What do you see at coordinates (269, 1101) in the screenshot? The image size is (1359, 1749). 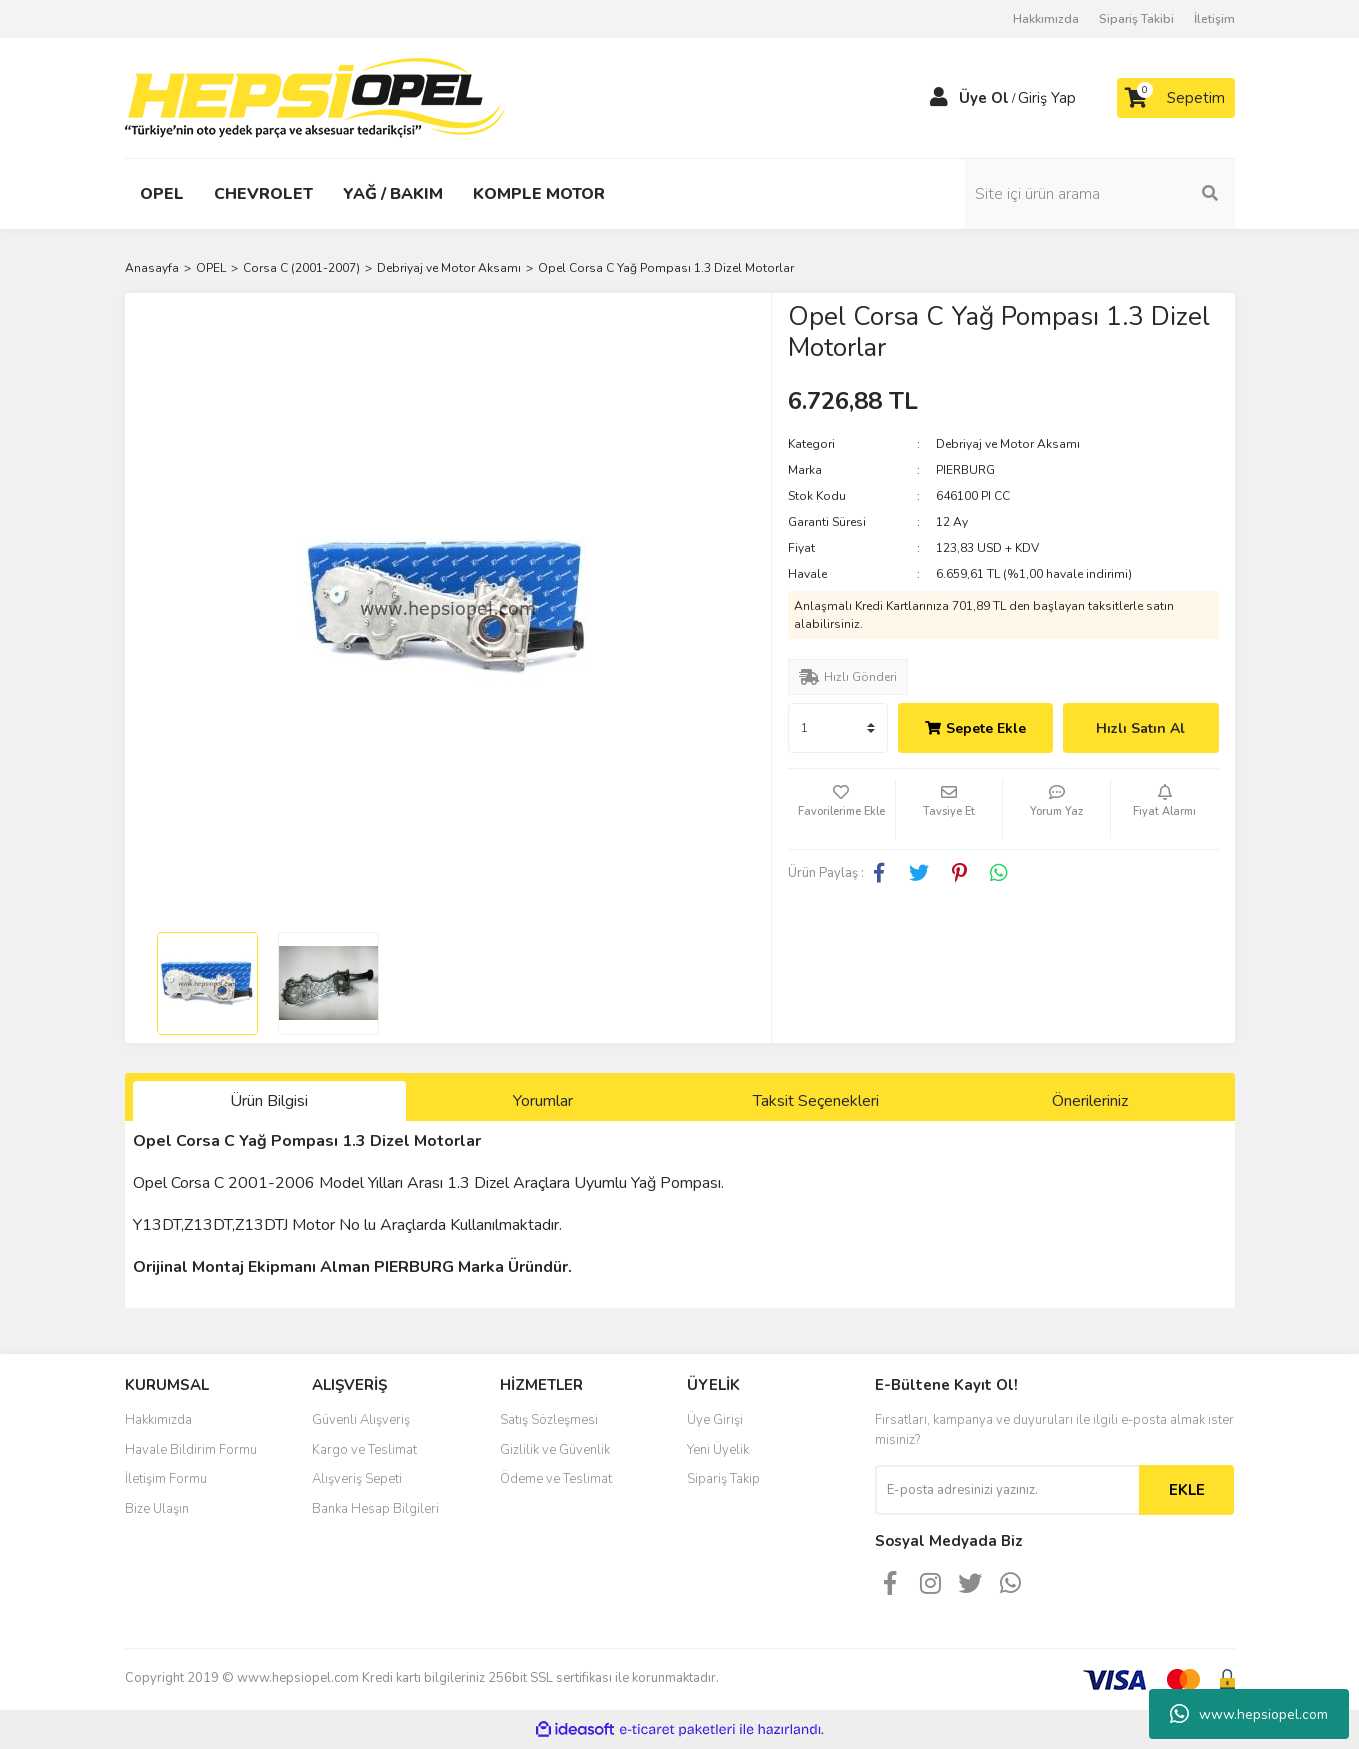 I see `Ürün Bilgisi` at bounding box center [269, 1101].